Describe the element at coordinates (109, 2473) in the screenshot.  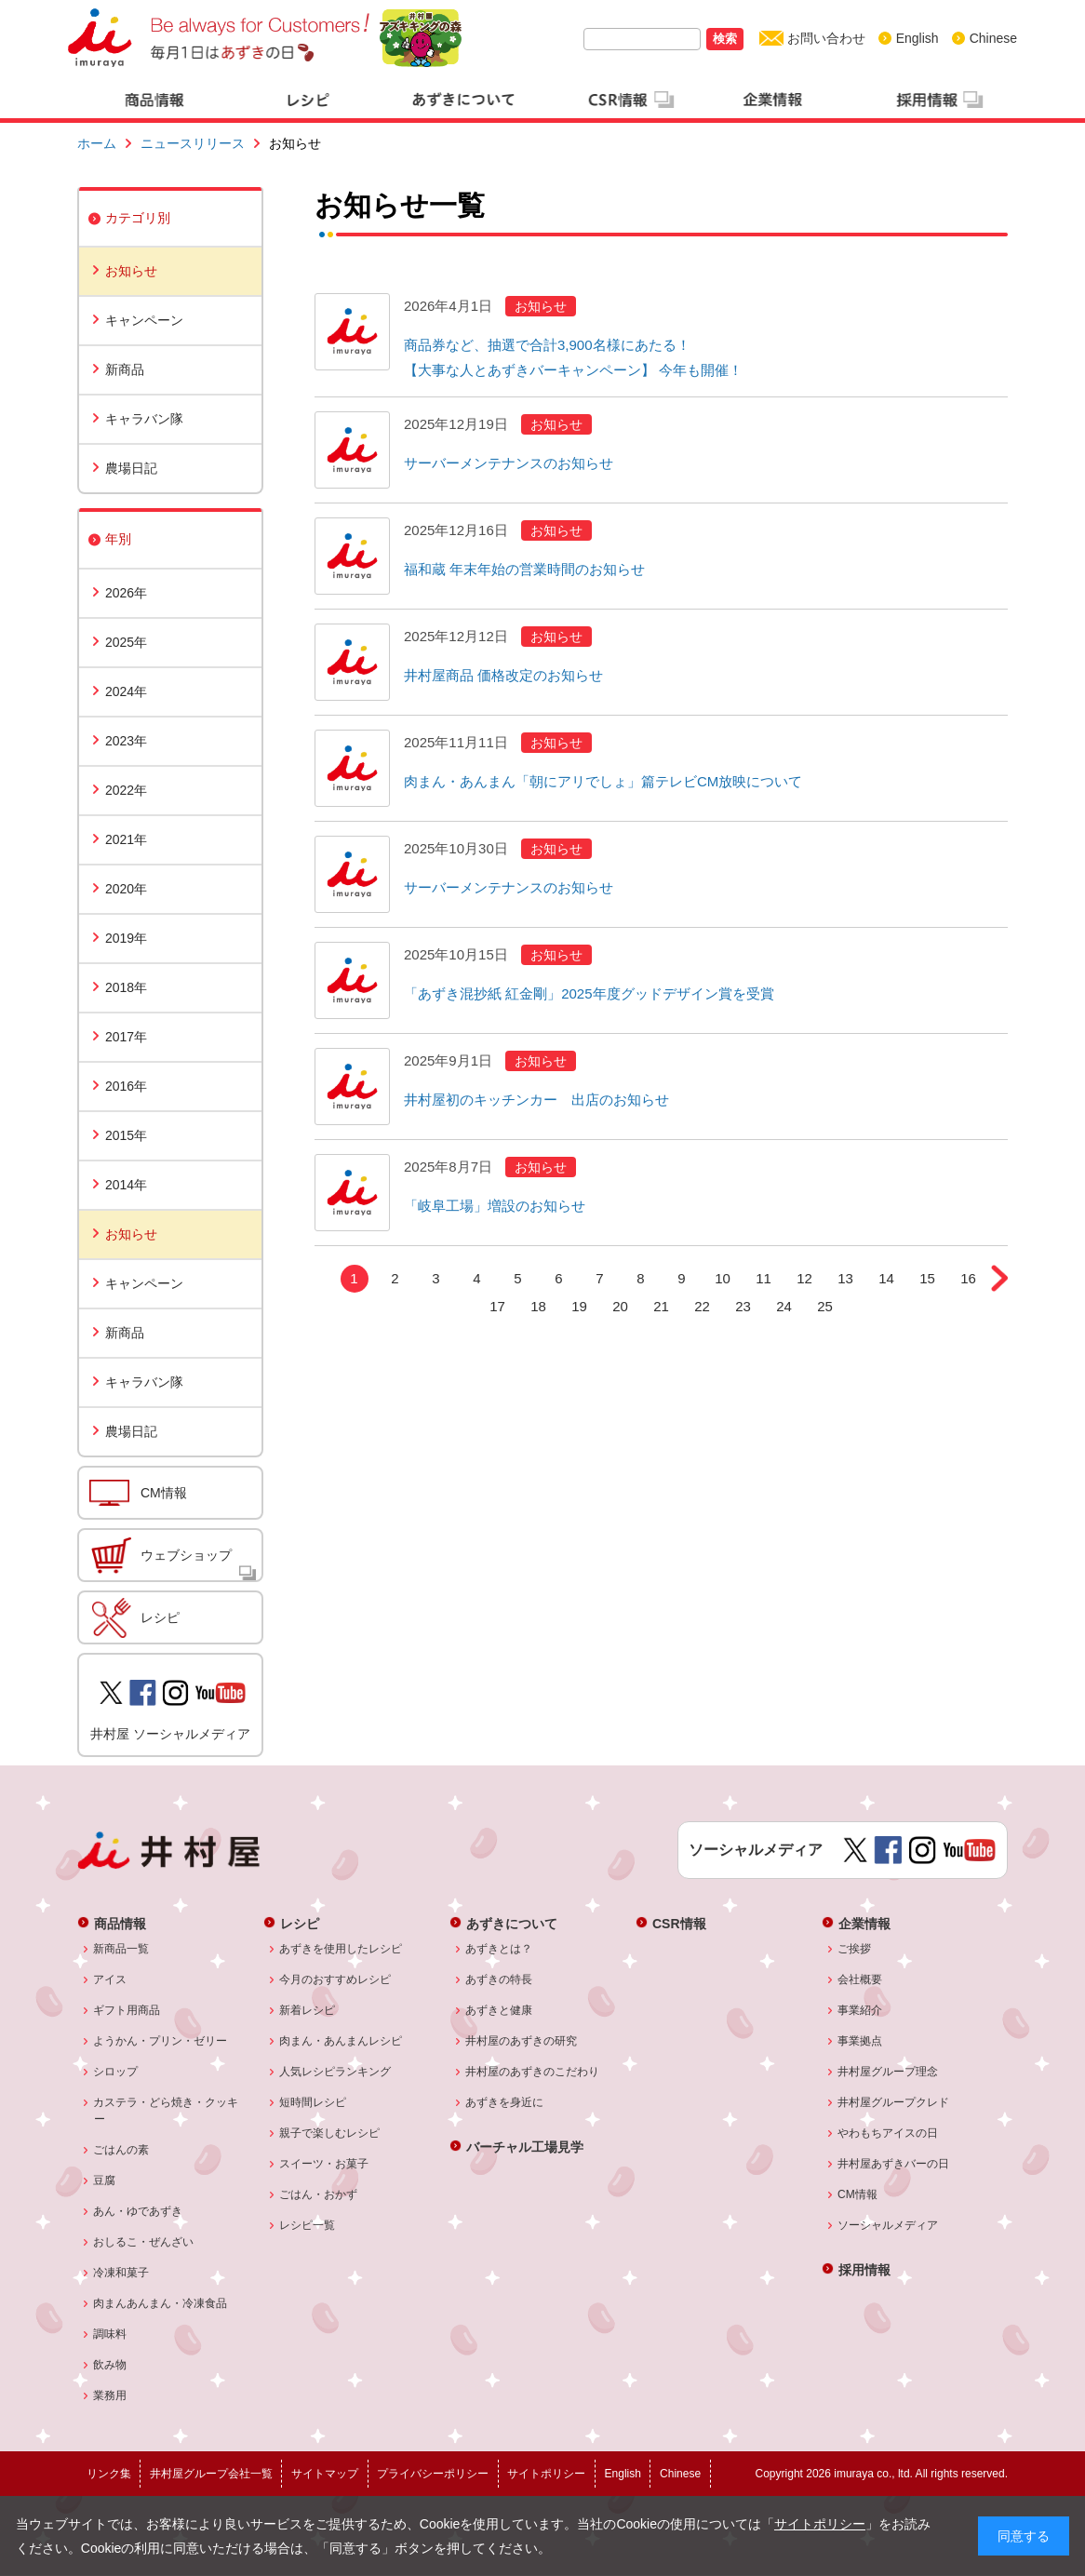
I see `リンク集` at that location.